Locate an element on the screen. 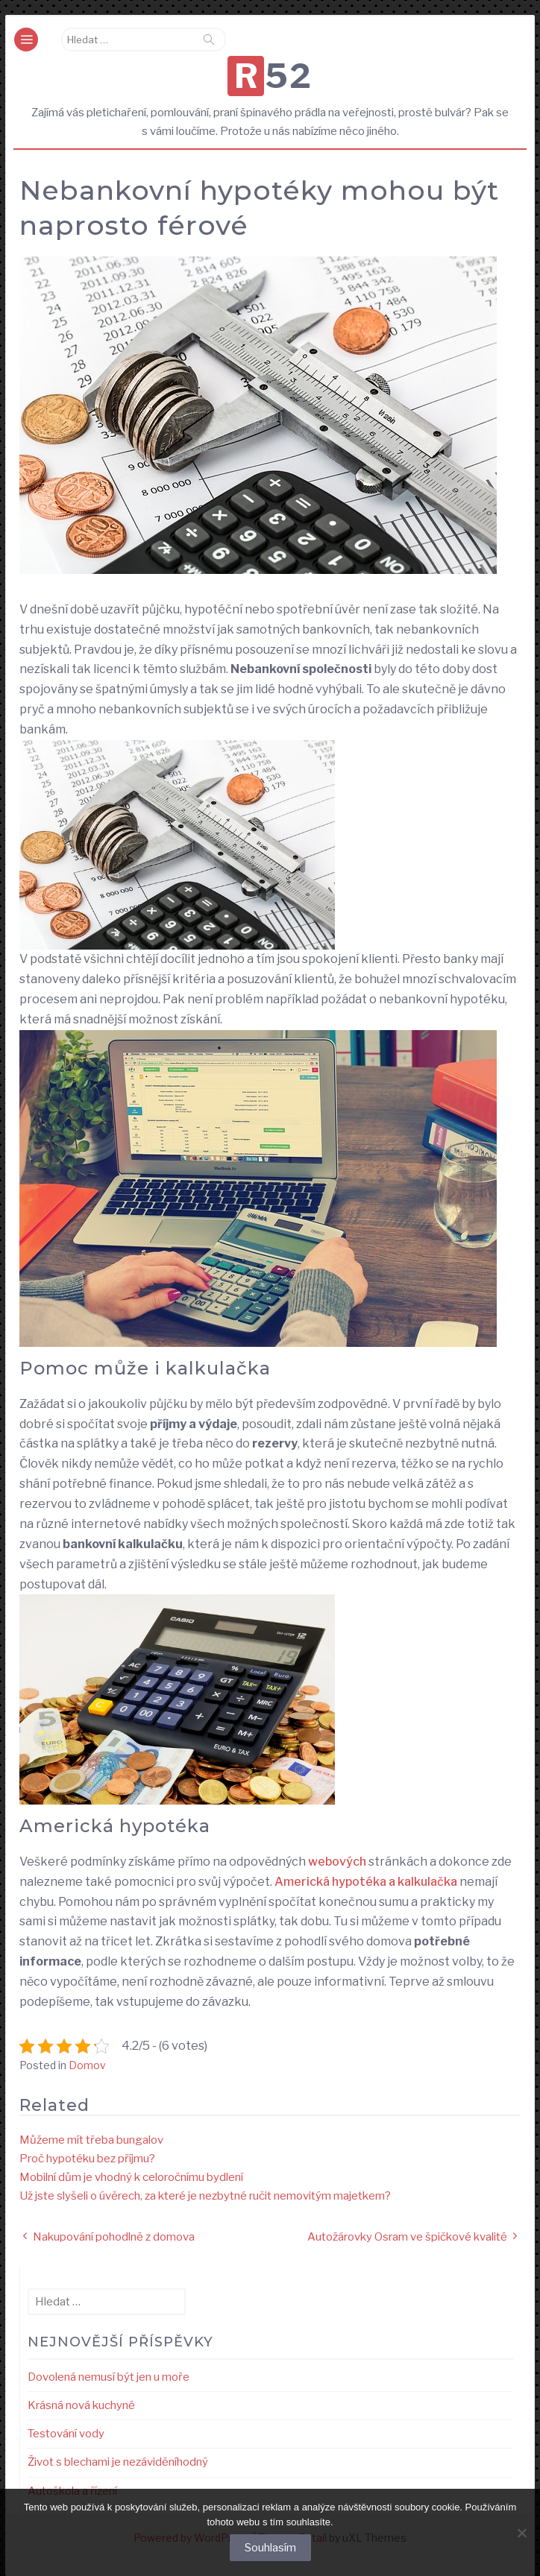 Image resolution: width=540 pixels, height=2576 pixels. Dovolená nemusí být jen u moře is located at coordinates (108, 2377).